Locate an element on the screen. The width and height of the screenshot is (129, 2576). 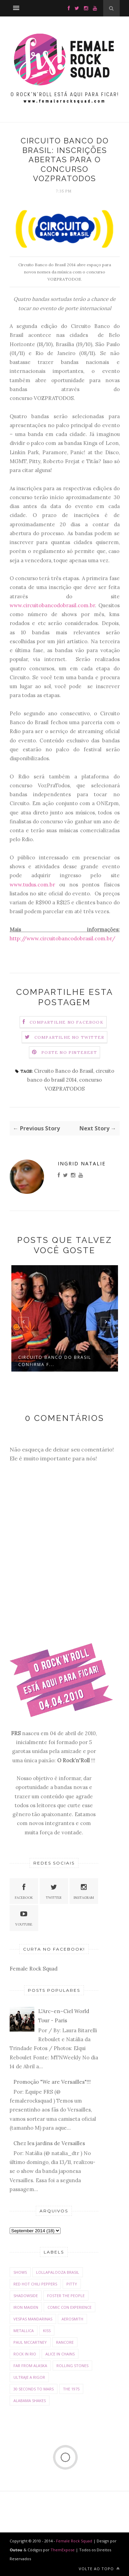
Foster The People is located at coordinates (66, 2295).